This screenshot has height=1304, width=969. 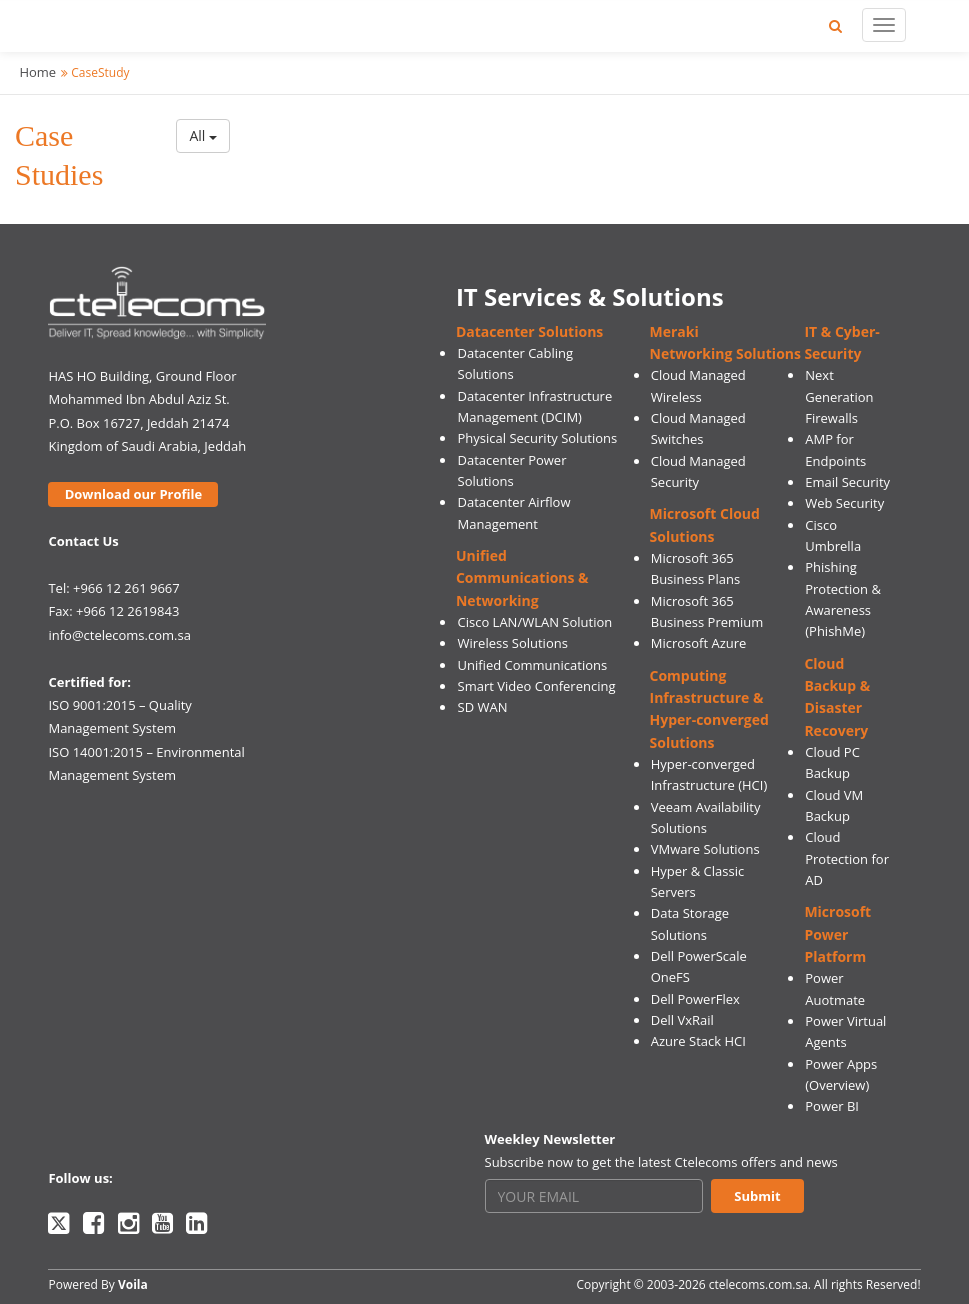 What do you see at coordinates (839, 396) in the screenshot?
I see `Next Generation Firewalls` at bounding box center [839, 396].